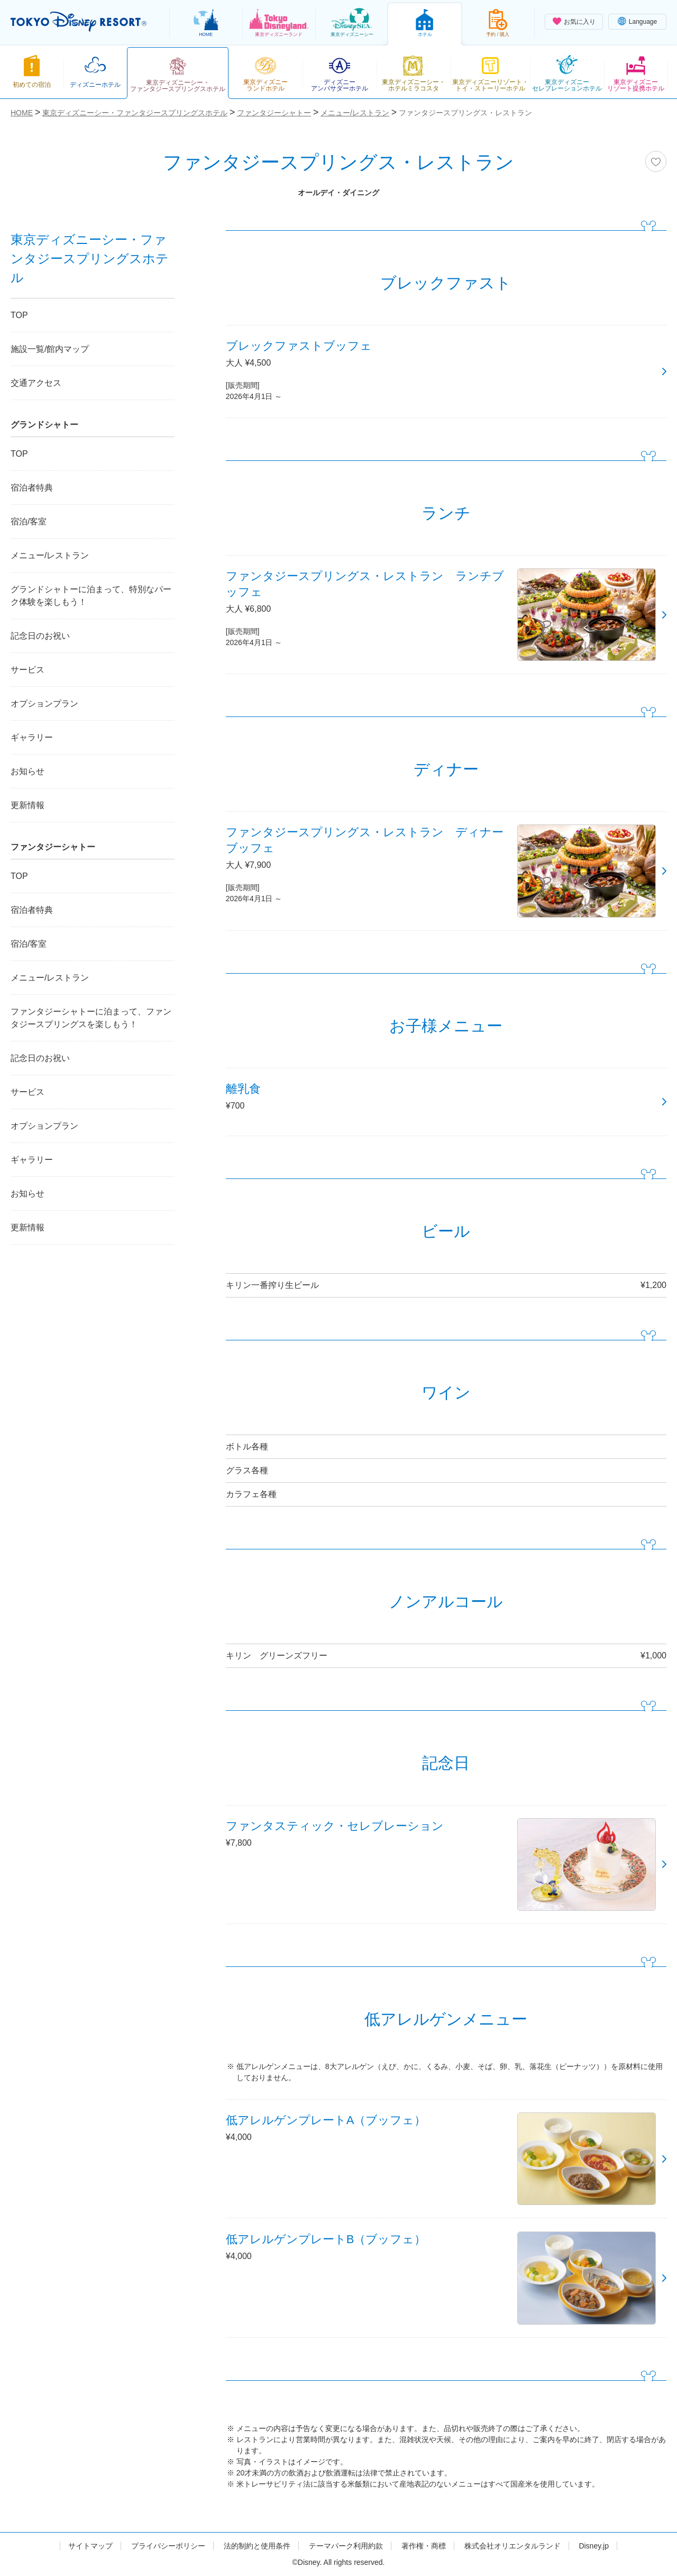 The image size is (677, 2576). What do you see at coordinates (594, 2546) in the screenshot?
I see `Disney.jp` at bounding box center [594, 2546].